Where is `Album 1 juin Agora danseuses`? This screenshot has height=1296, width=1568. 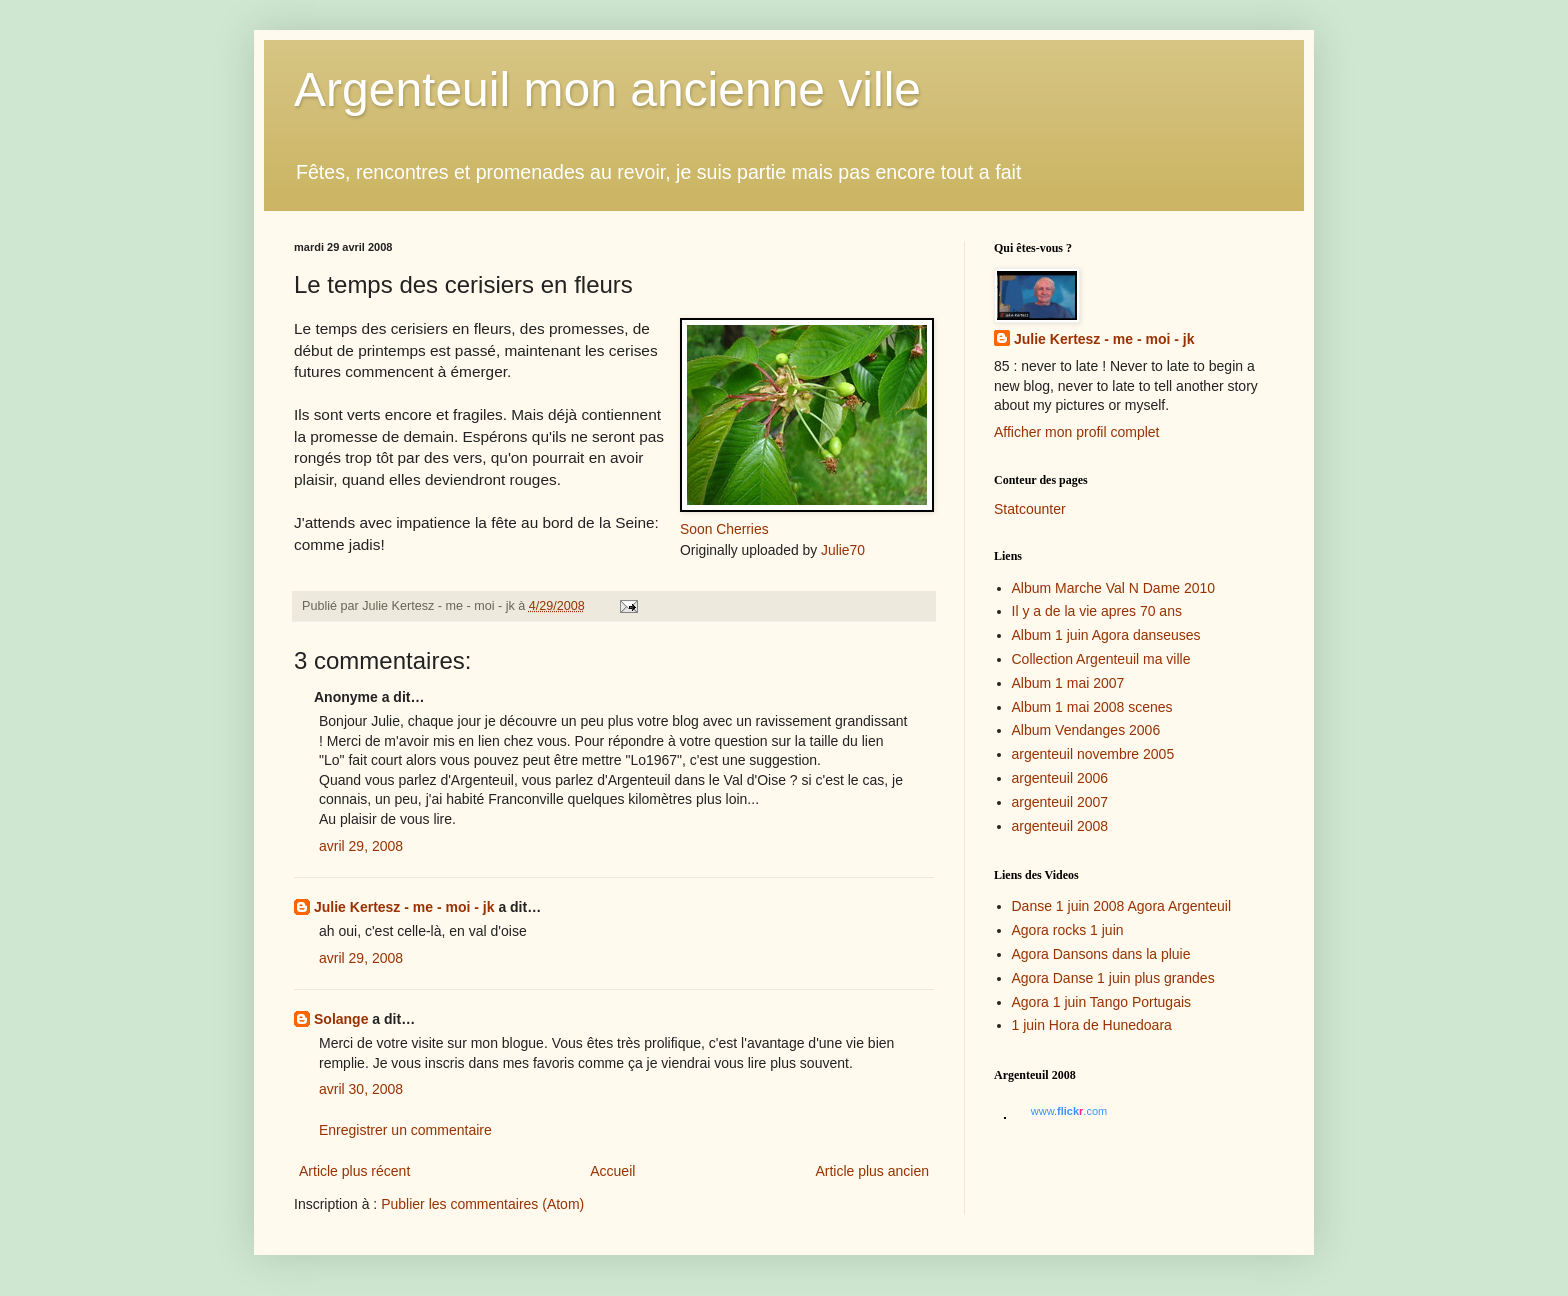
Album 1 juin Agora danseuses is located at coordinates (1106, 635).